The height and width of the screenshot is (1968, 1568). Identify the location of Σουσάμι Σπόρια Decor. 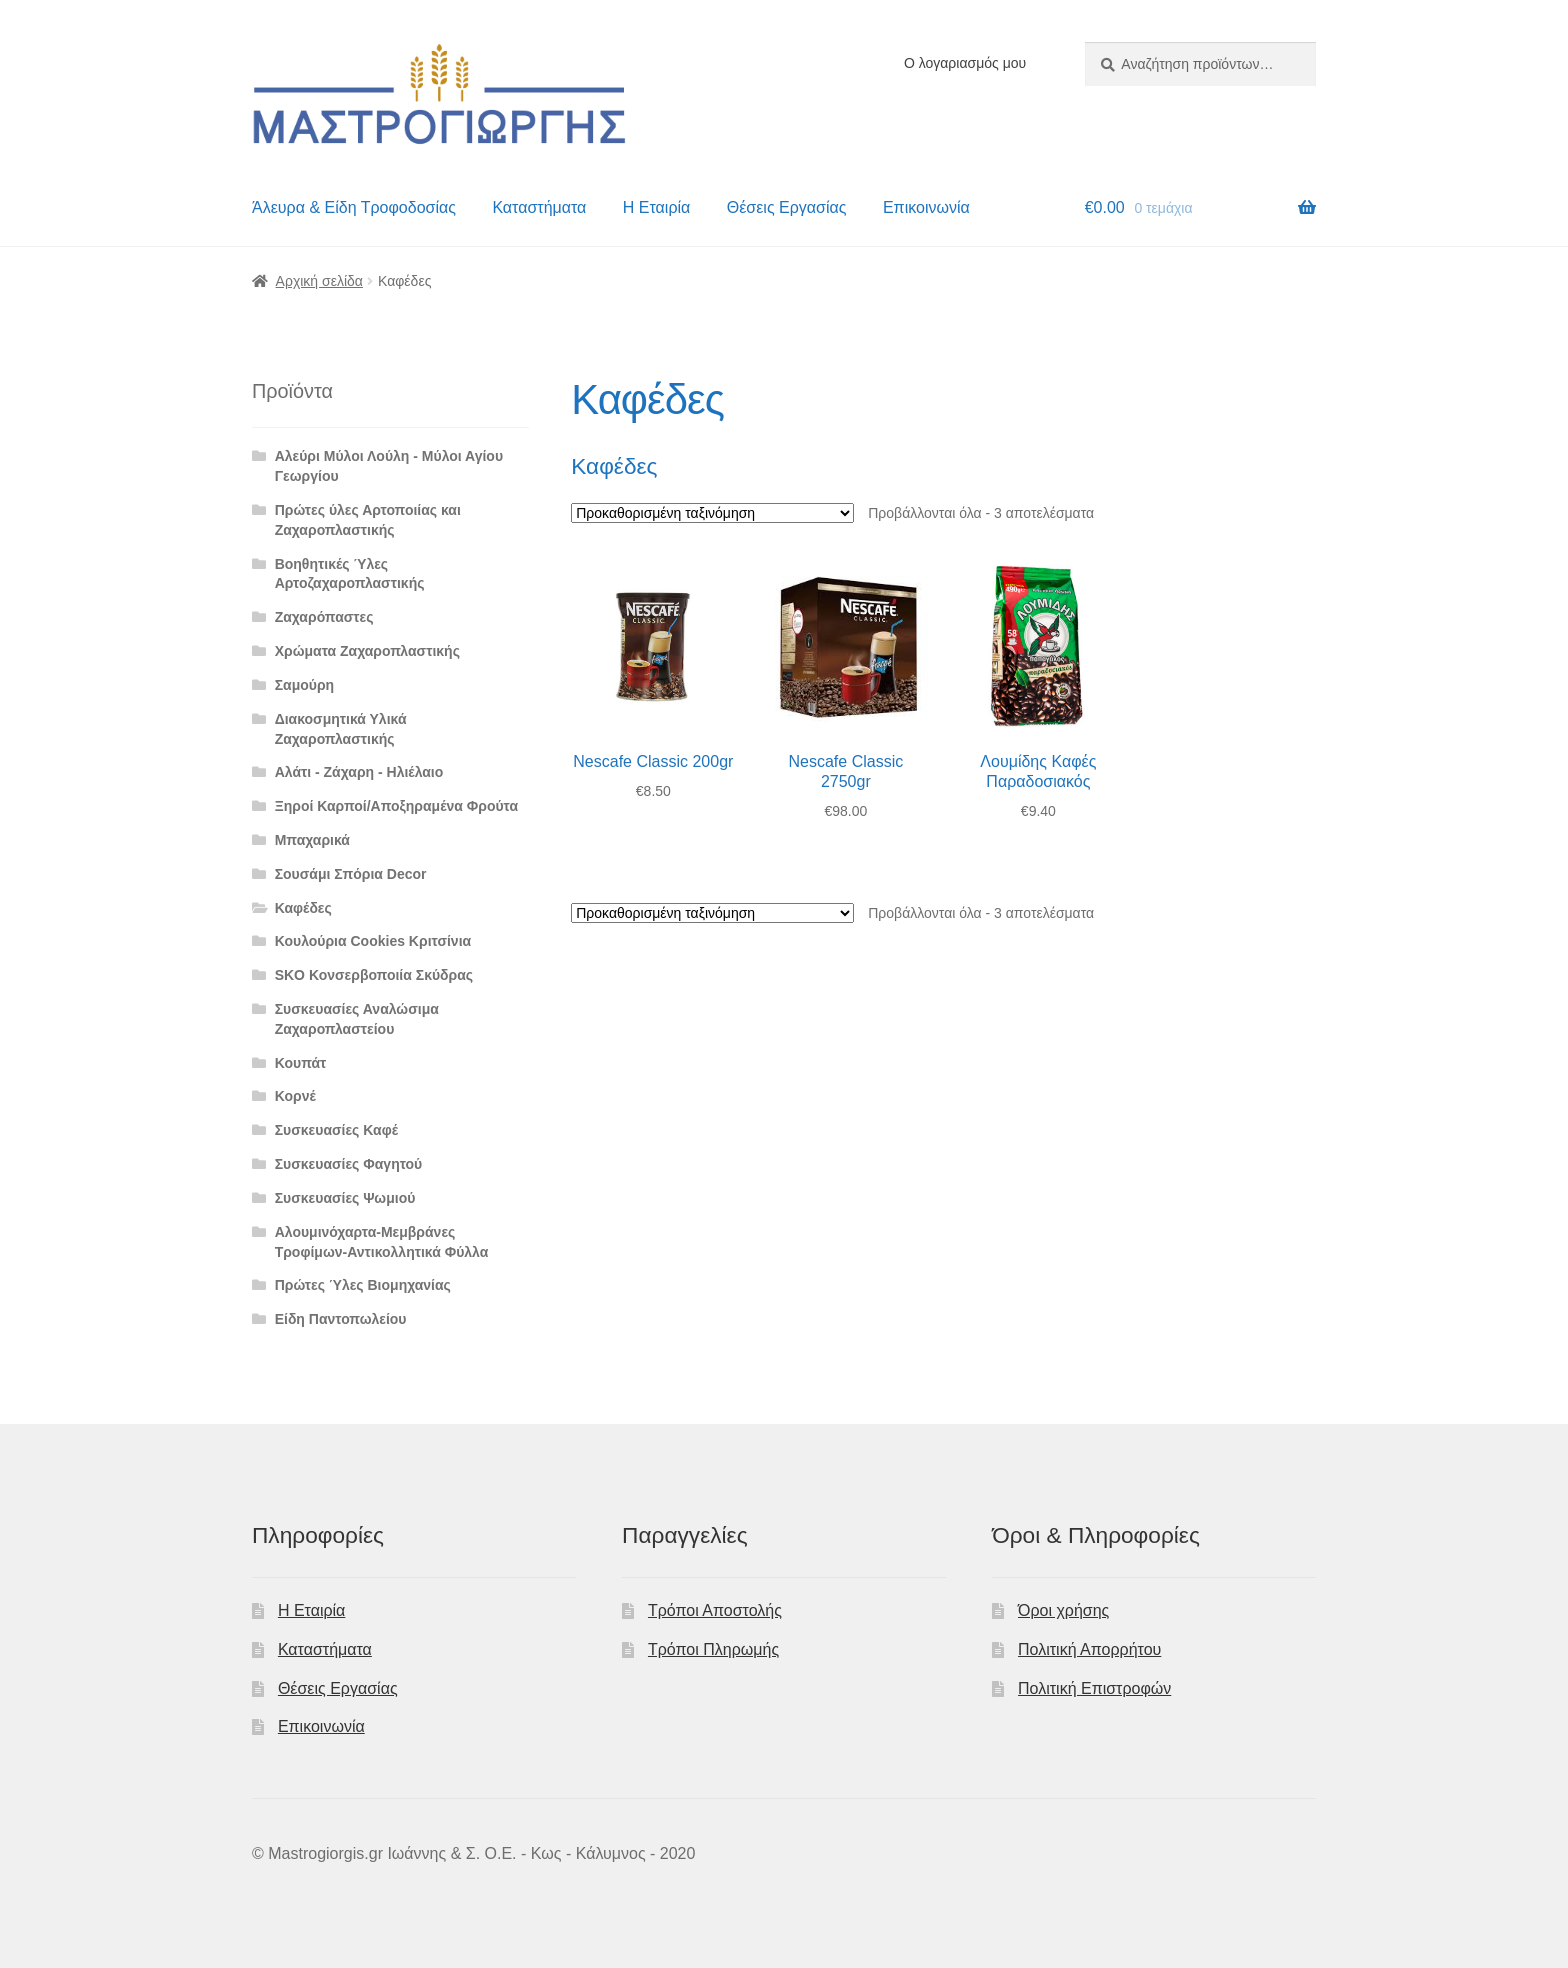
(351, 874).